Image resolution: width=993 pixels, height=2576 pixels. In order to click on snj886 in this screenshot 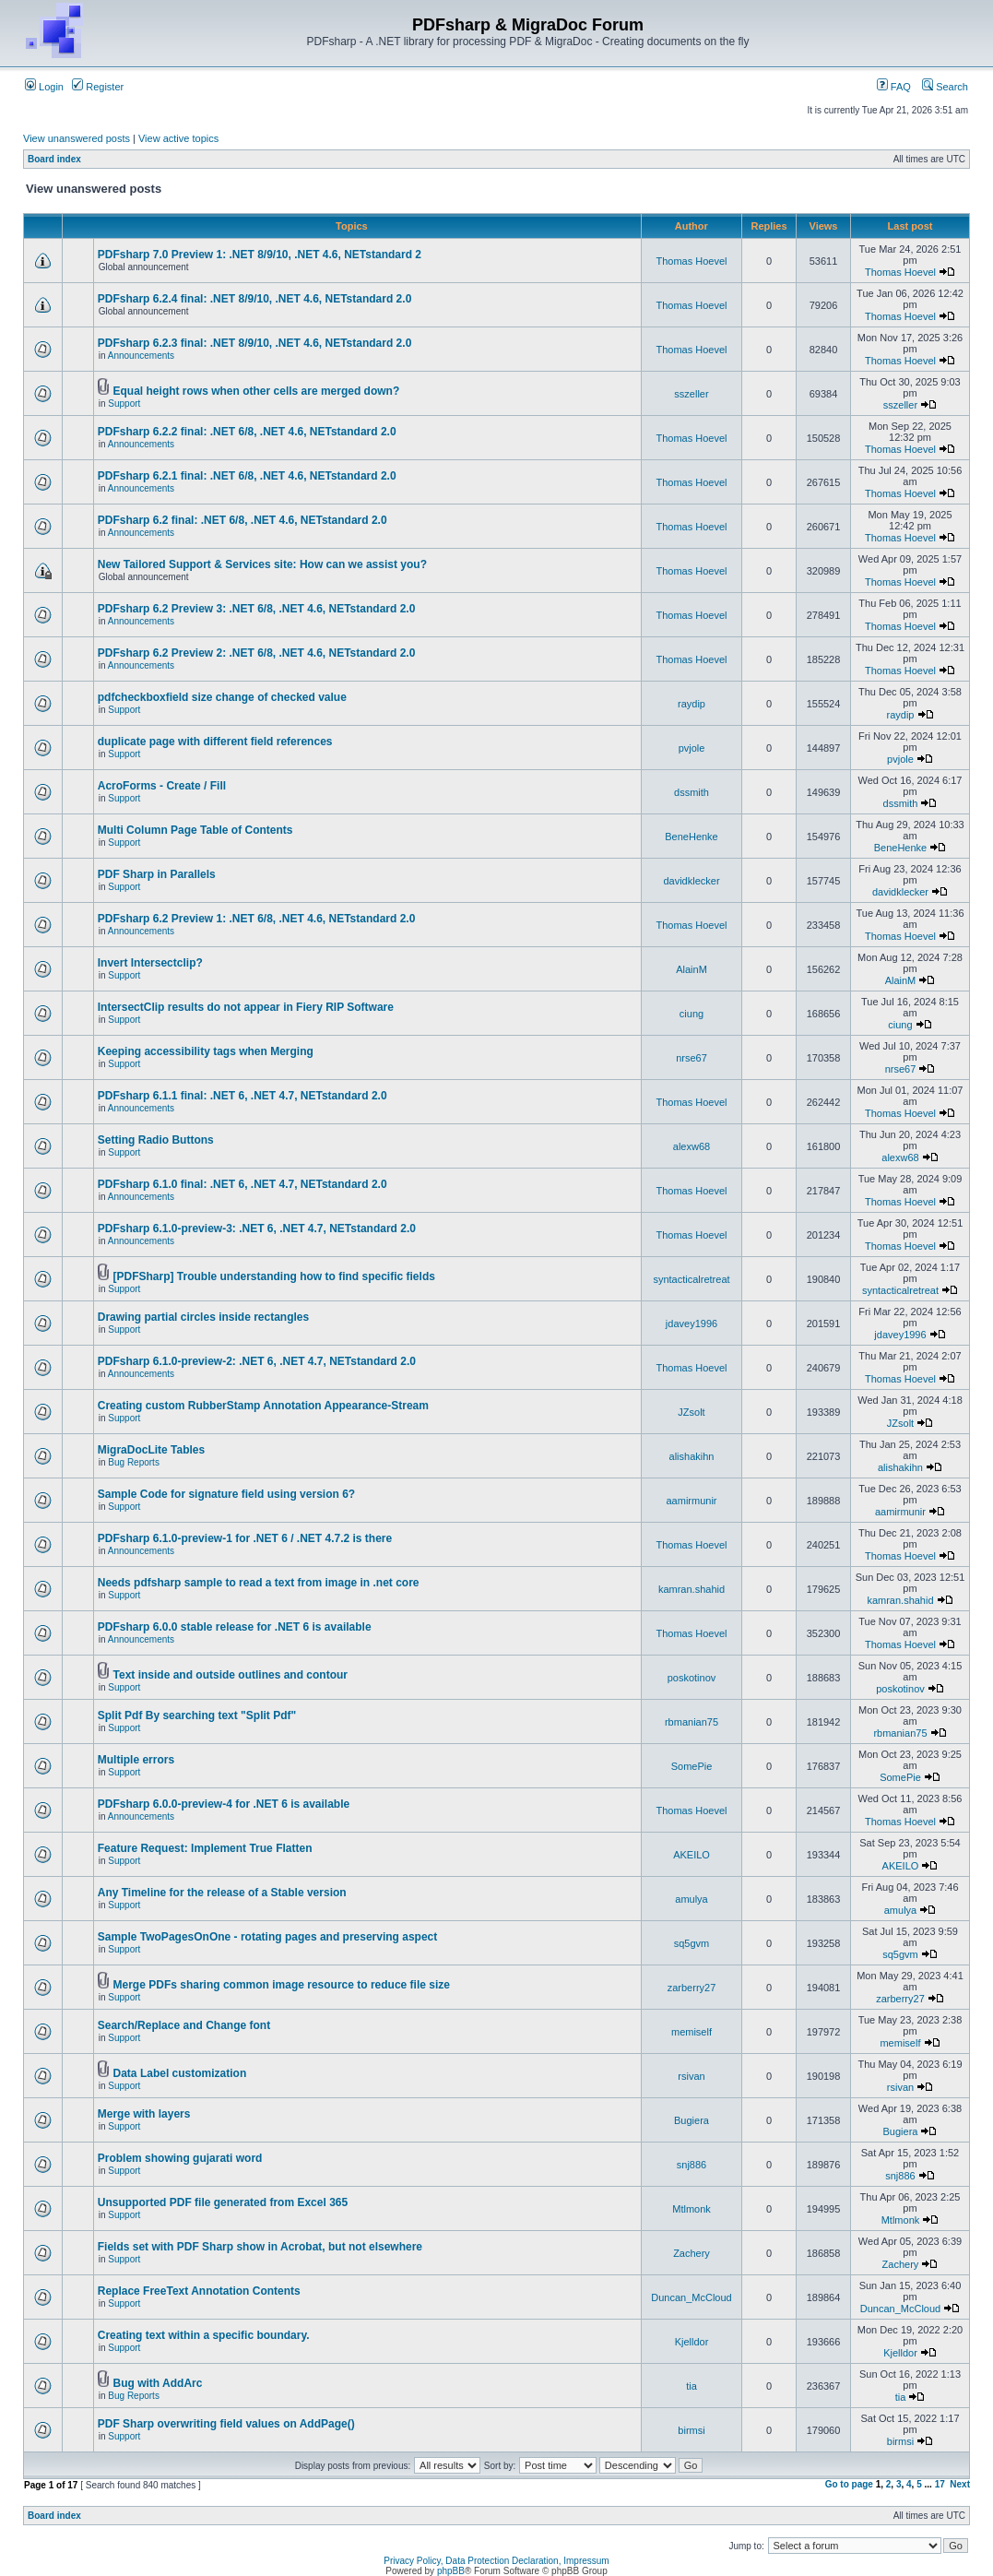, I will do `click(691, 2164)`.